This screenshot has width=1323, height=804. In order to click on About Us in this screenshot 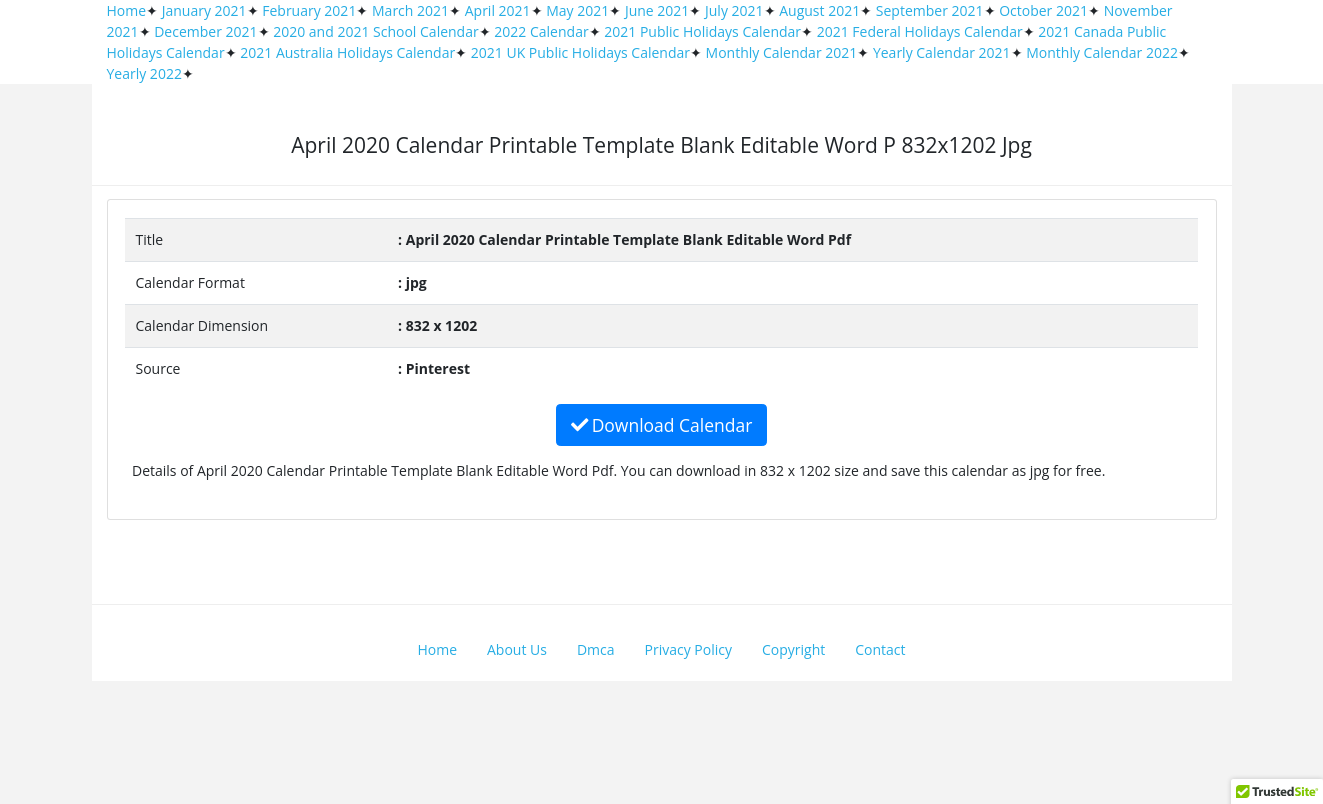, I will do `click(517, 649)`.